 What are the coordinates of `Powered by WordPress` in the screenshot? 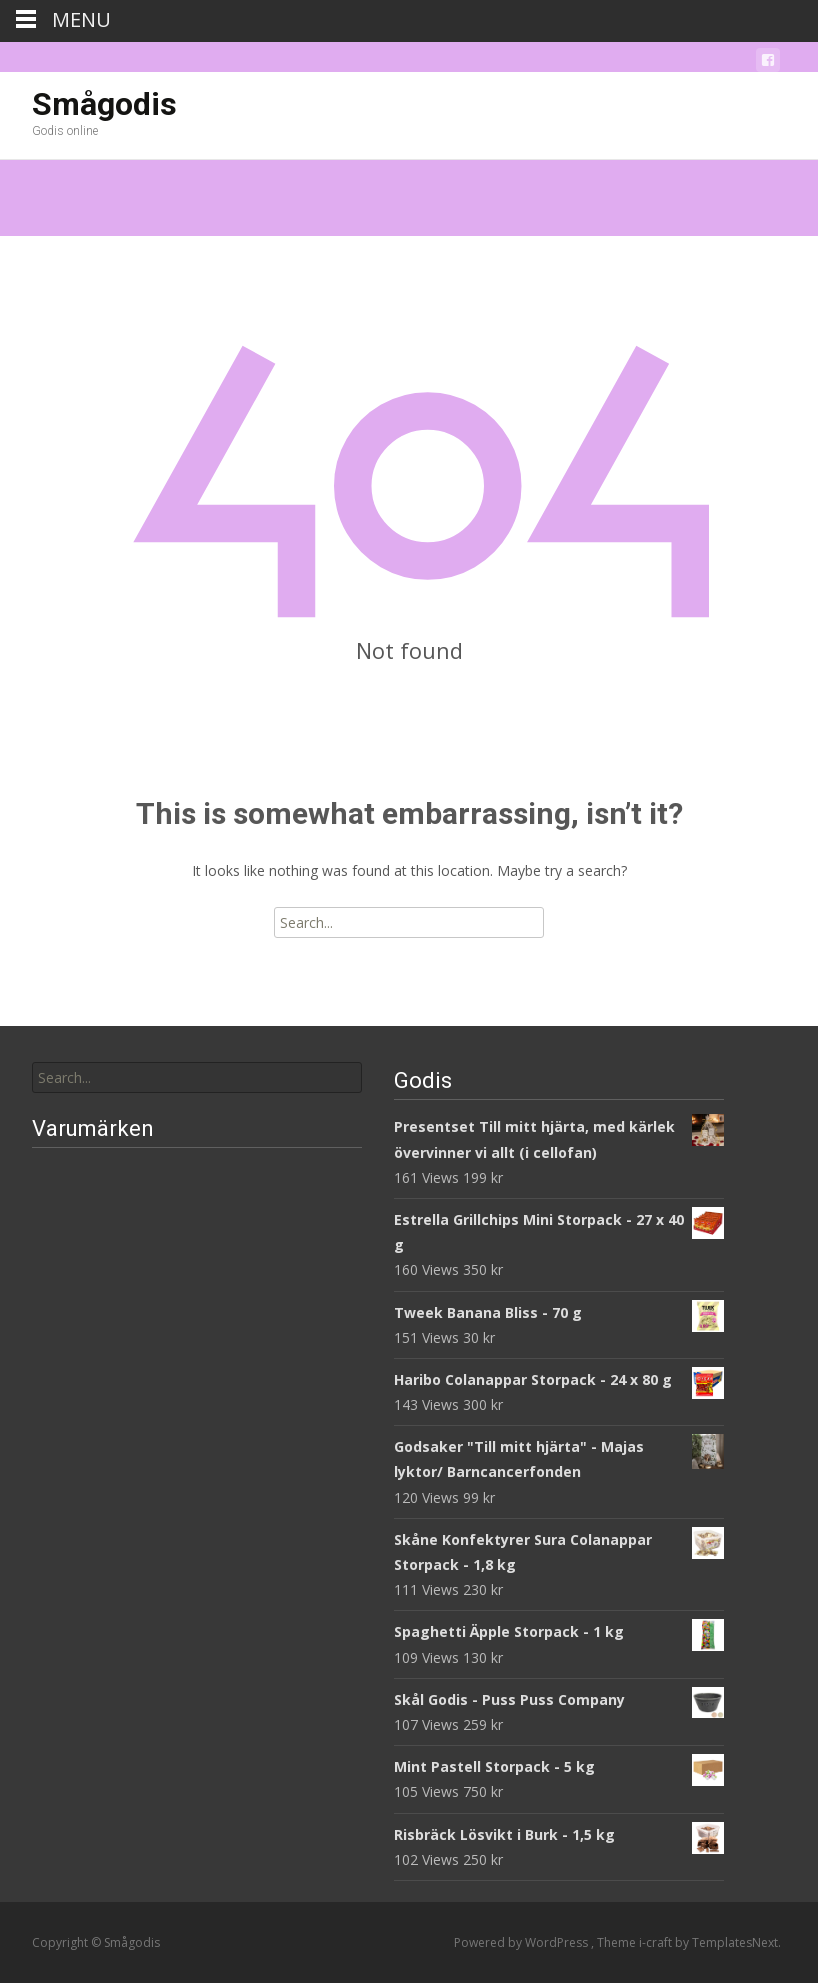 It's located at (522, 1942).